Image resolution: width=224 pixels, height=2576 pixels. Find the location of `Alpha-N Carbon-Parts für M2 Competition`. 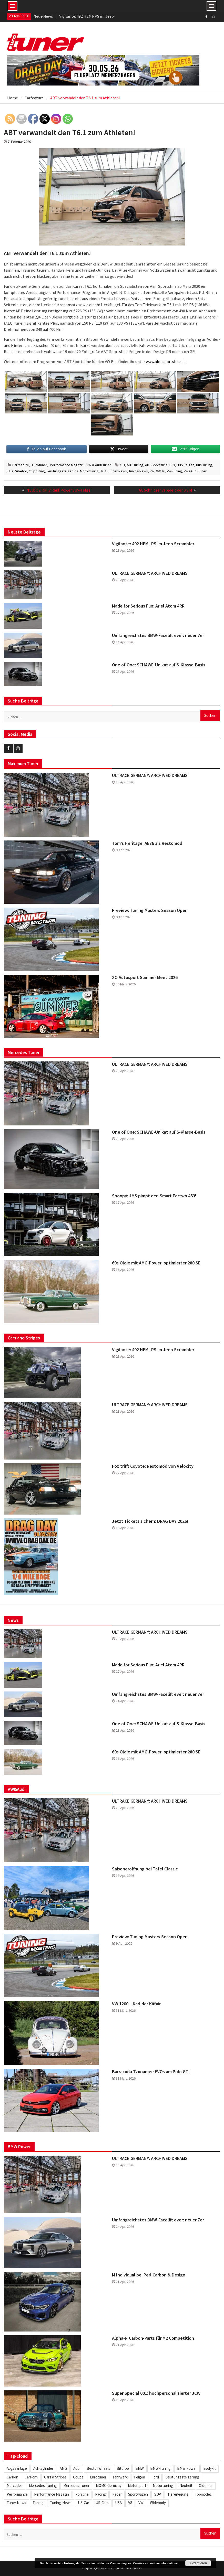

Alpha-N Carbon-Parts für M2 Competition is located at coordinates (153, 2338).